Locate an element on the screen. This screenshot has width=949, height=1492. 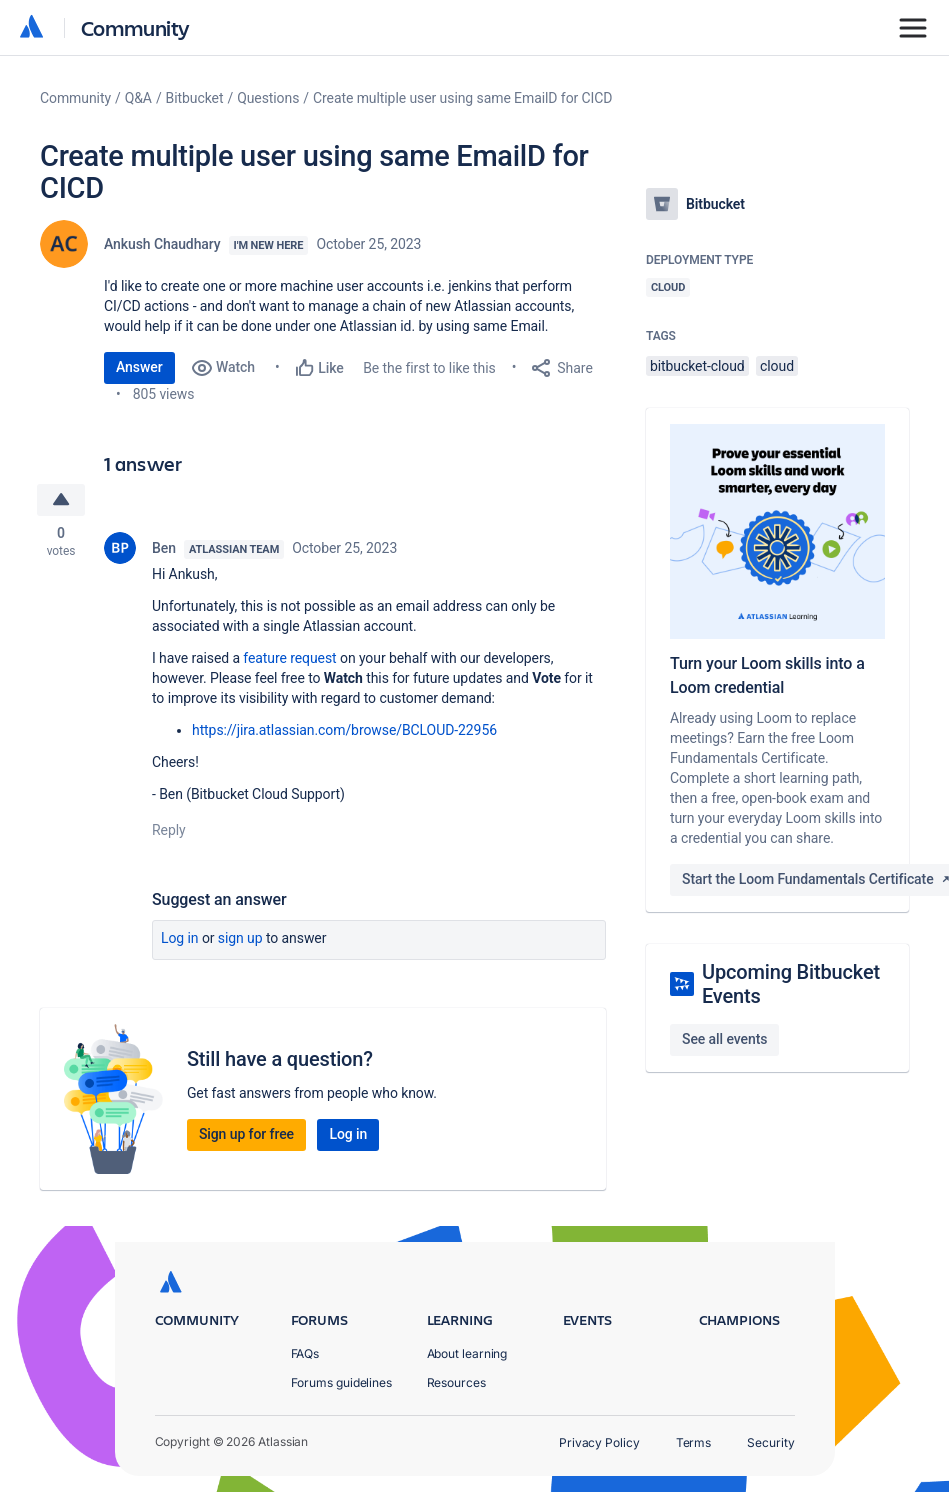
cloud is located at coordinates (777, 366).